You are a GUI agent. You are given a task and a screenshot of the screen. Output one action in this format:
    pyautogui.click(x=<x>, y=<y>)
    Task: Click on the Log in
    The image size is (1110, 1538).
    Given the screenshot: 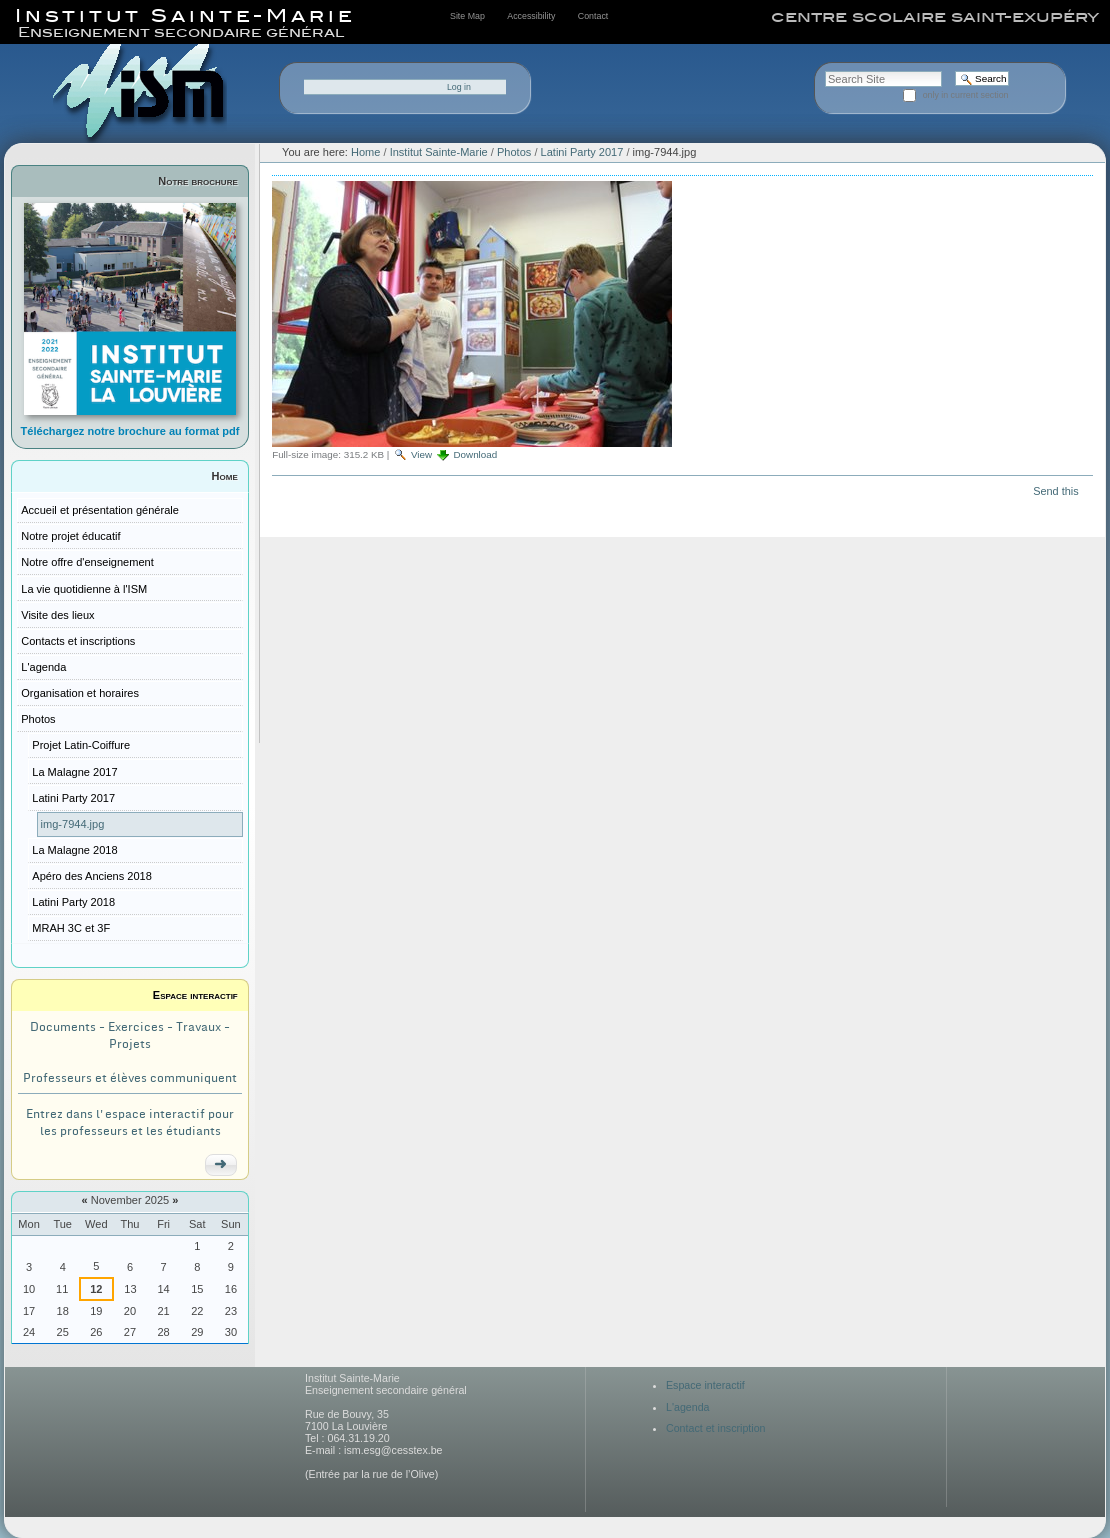 What is the action you would take?
    pyautogui.click(x=459, y=87)
    